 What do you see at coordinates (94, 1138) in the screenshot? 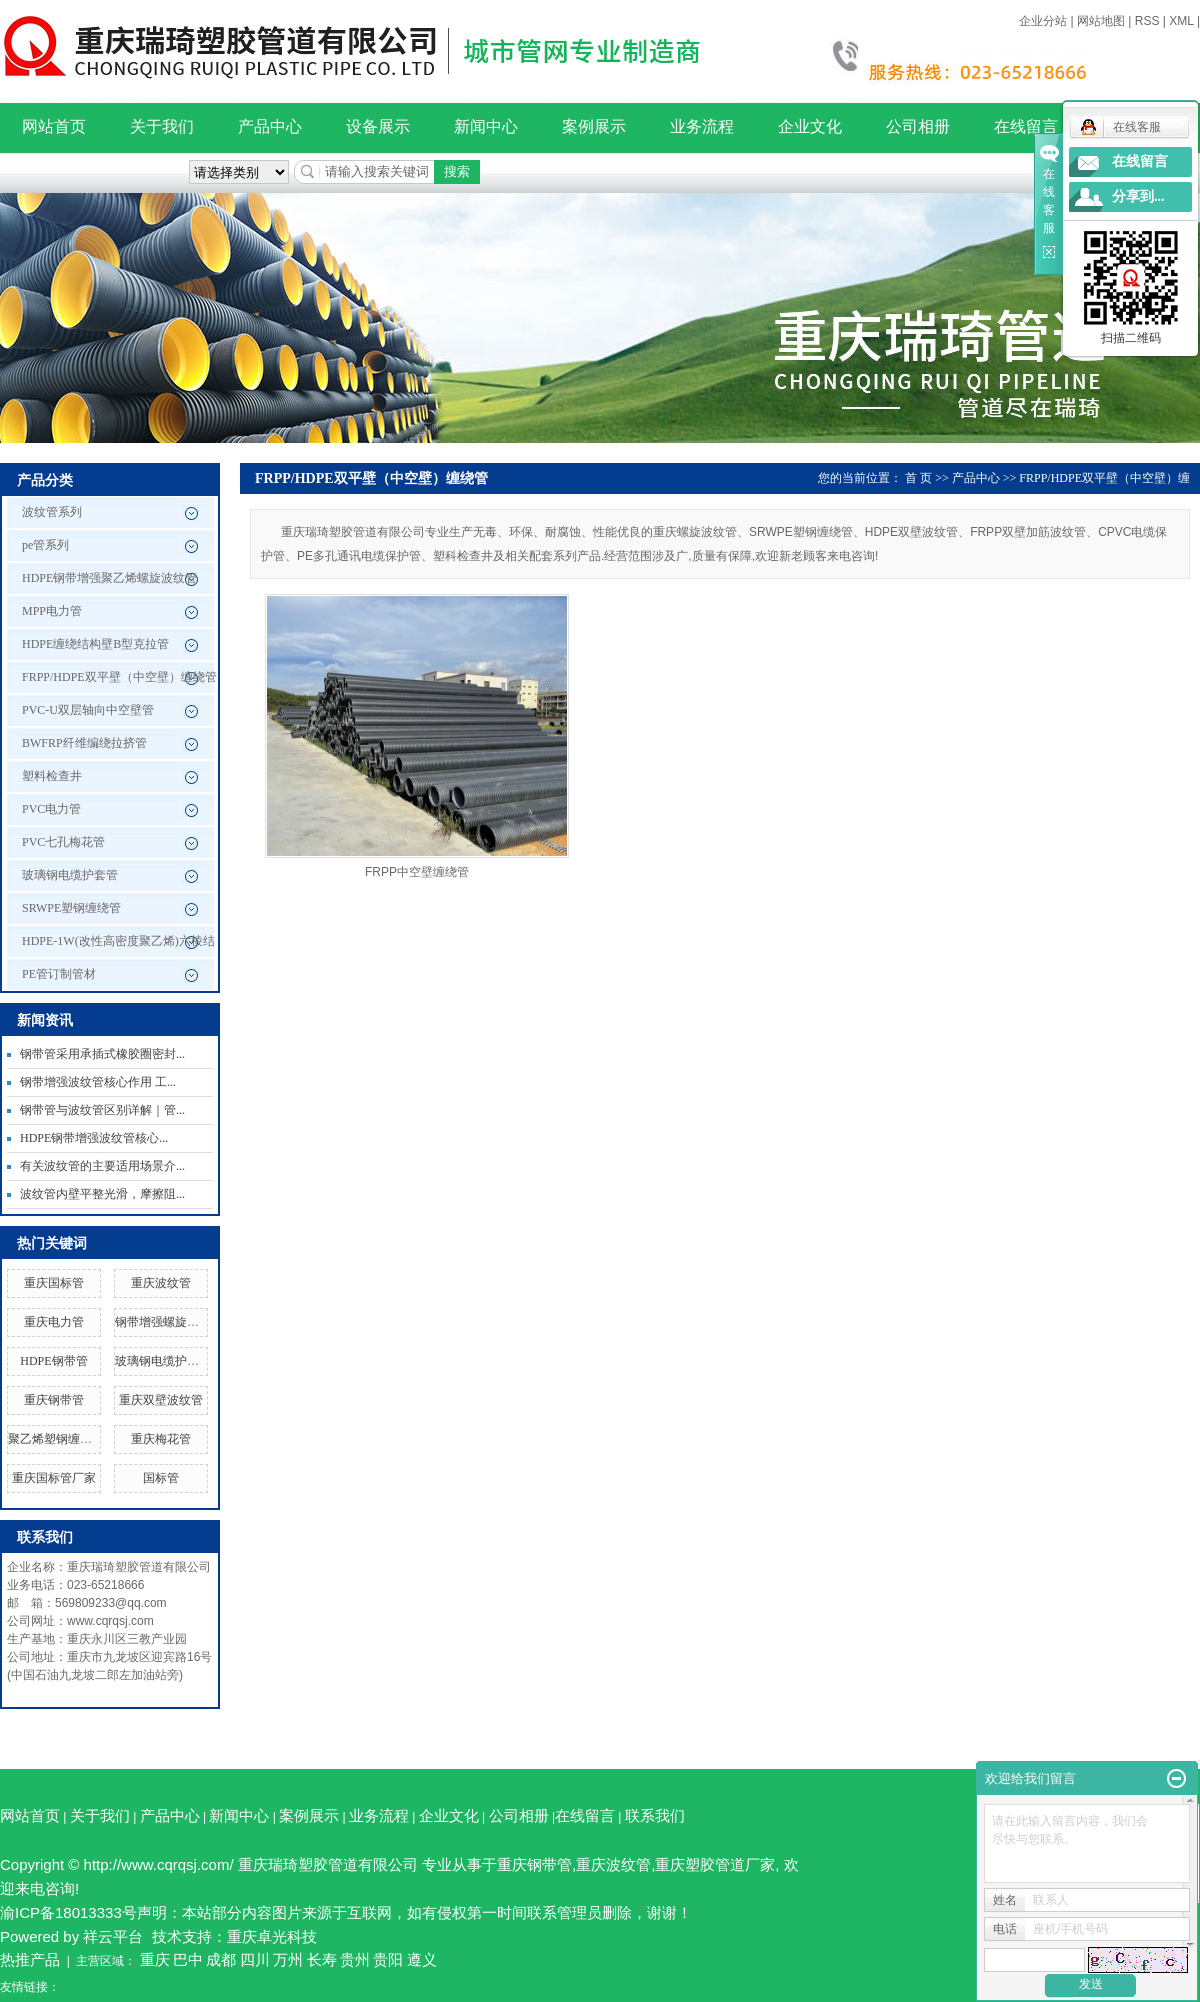
I see `HDPE钢带增强波纹管核心...` at bounding box center [94, 1138].